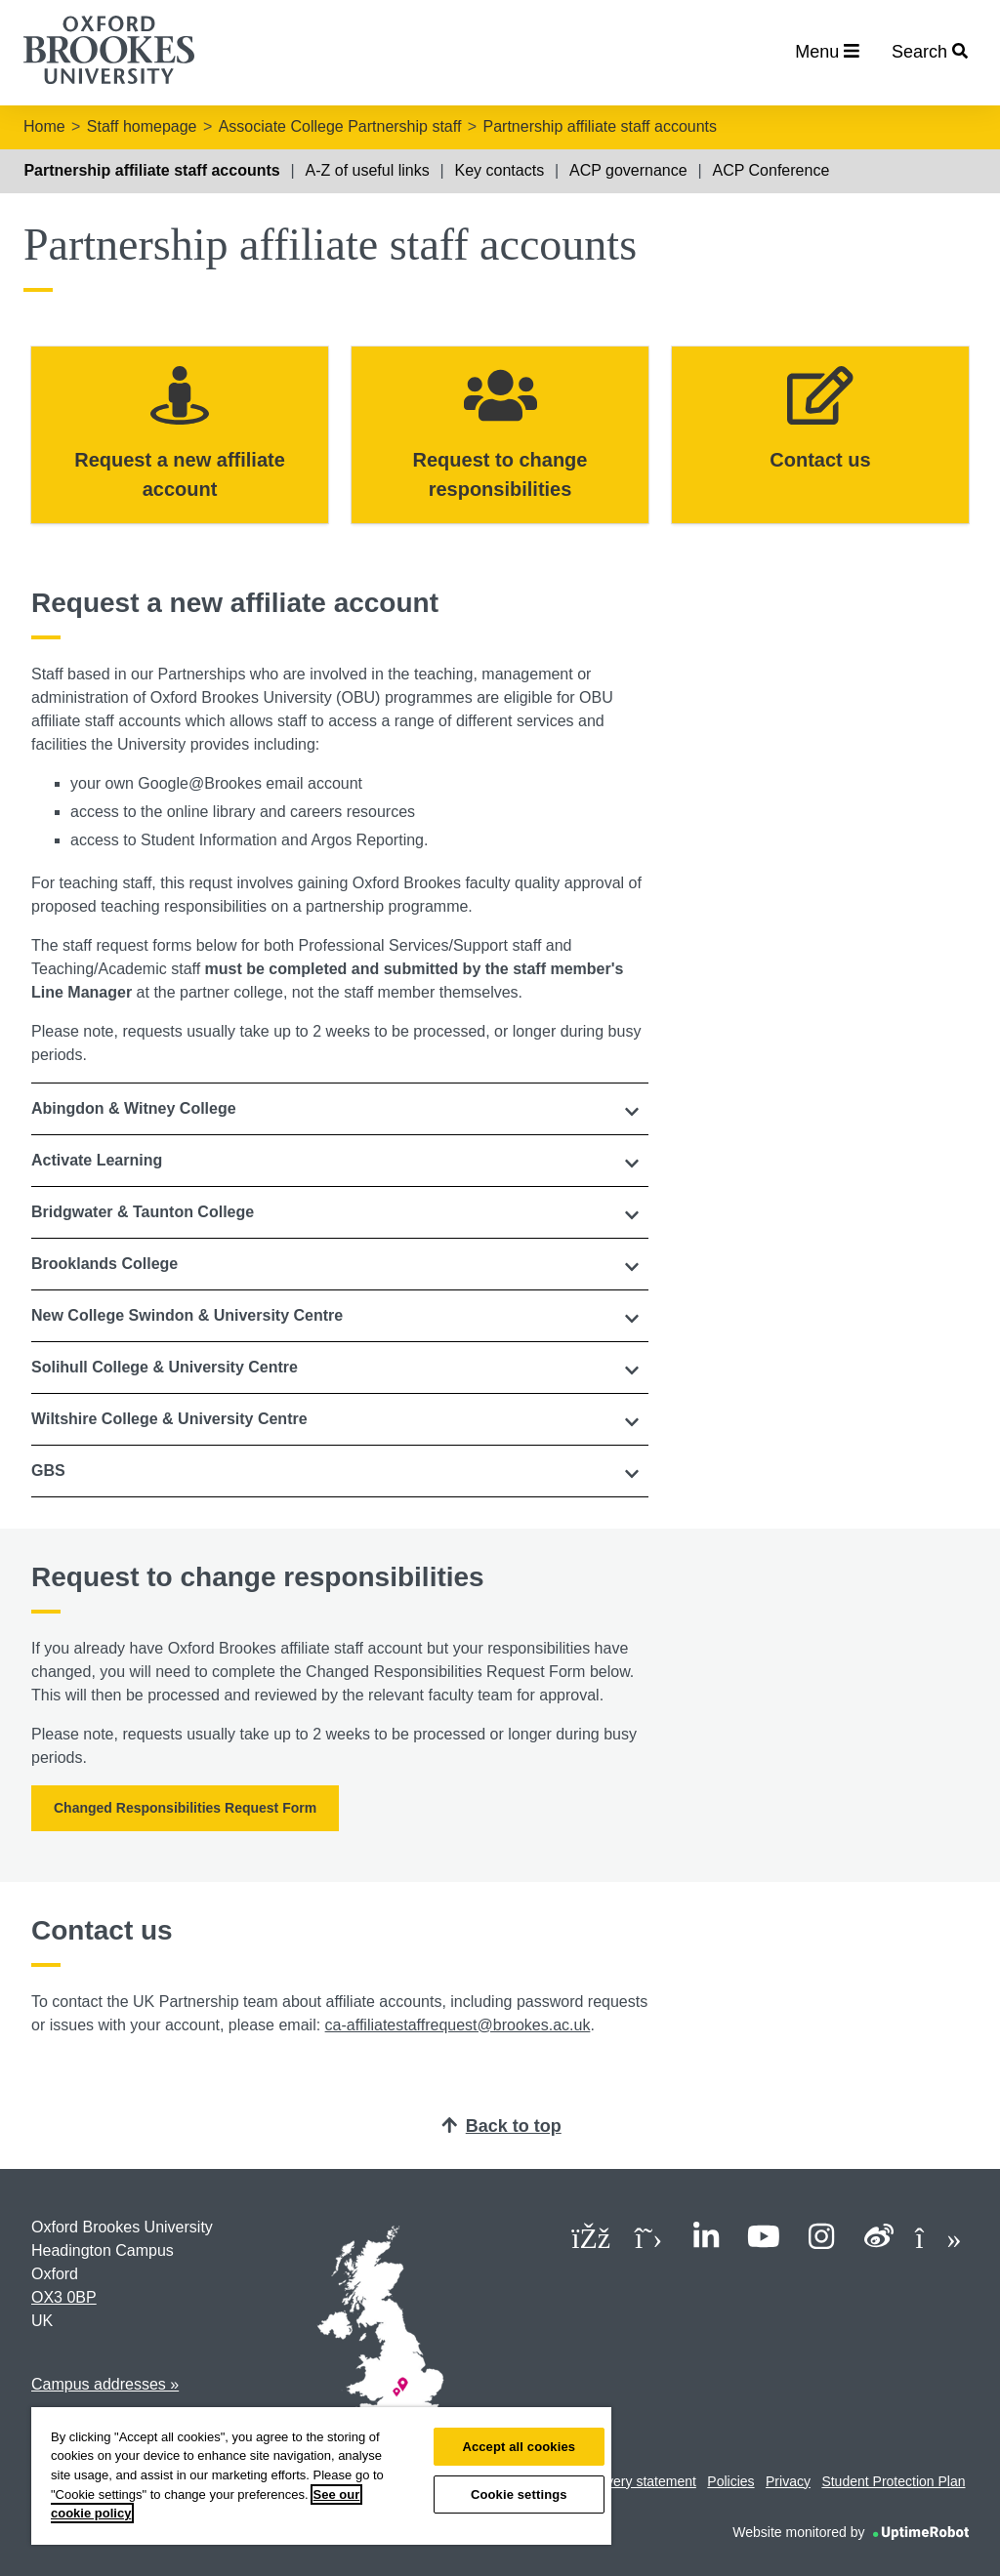 This screenshot has width=1000, height=2576. Describe the element at coordinates (599, 126) in the screenshot. I see `Partnership affiliate staff accounts` at that location.